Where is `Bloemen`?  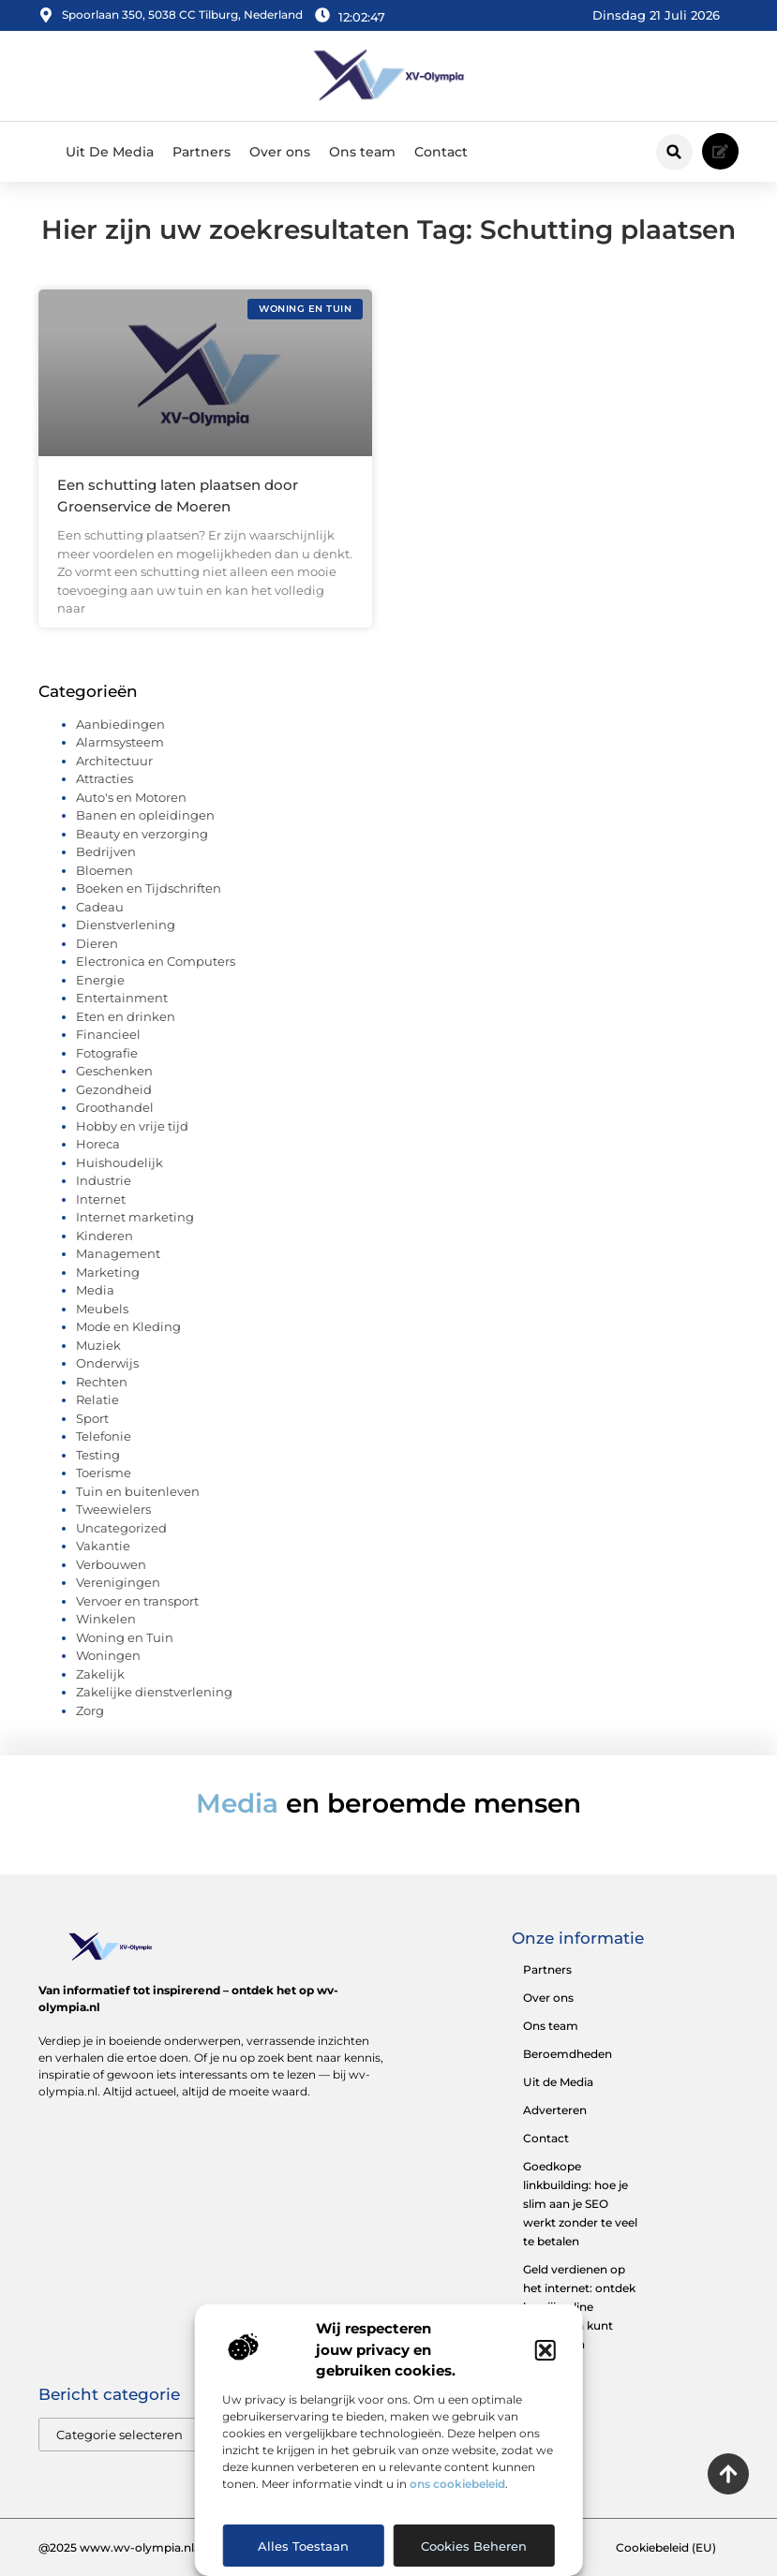
Bloemen is located at coordinates (104, 870).